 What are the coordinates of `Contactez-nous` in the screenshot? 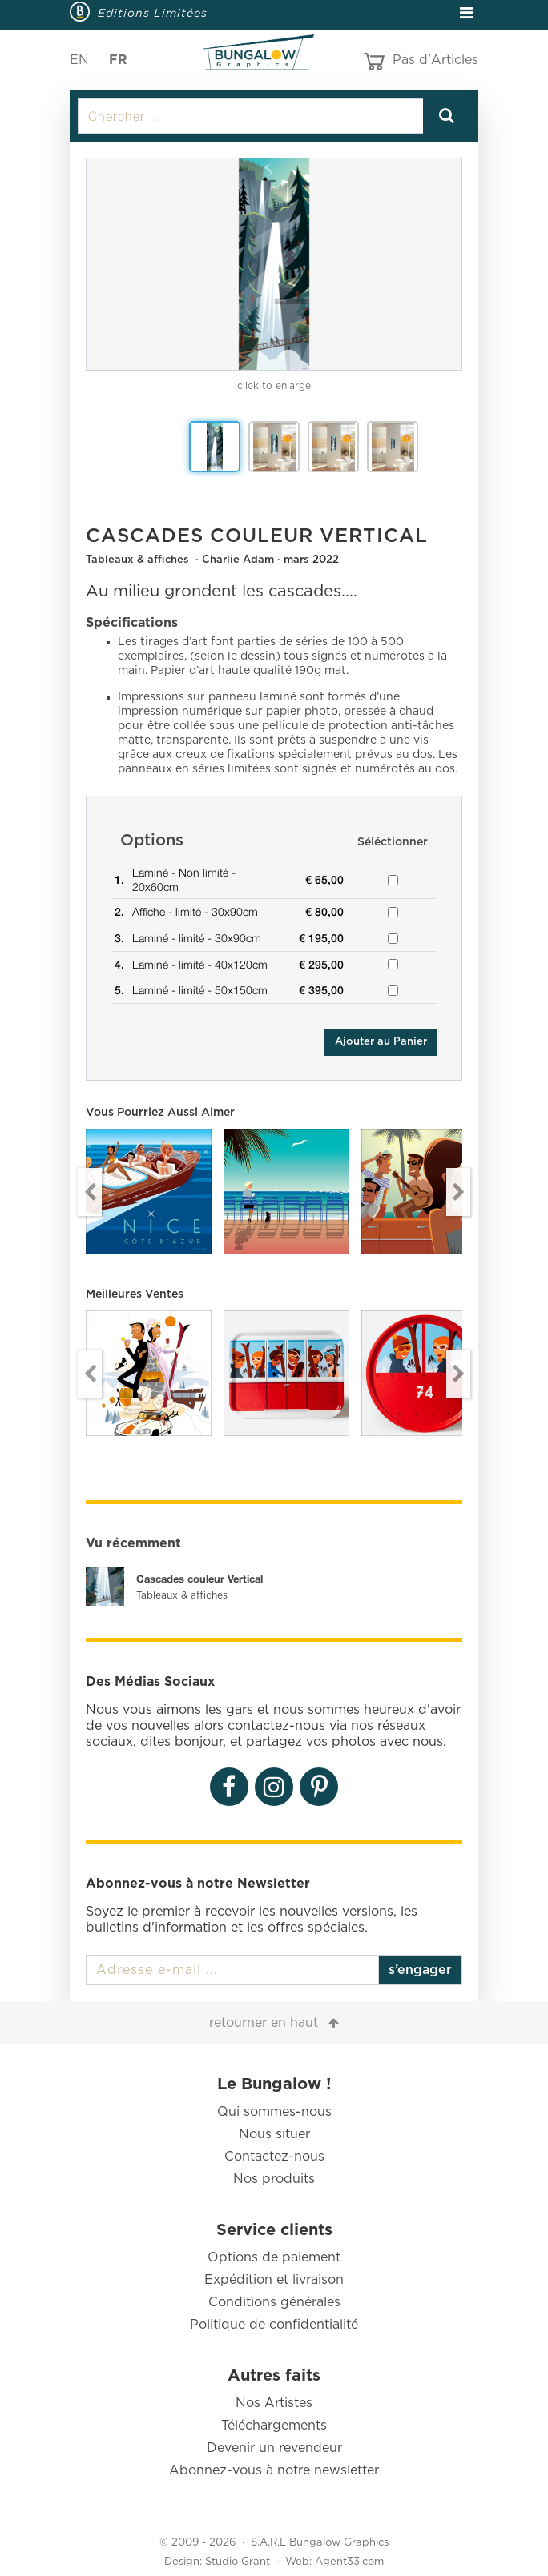 It's located at (274, 2156).